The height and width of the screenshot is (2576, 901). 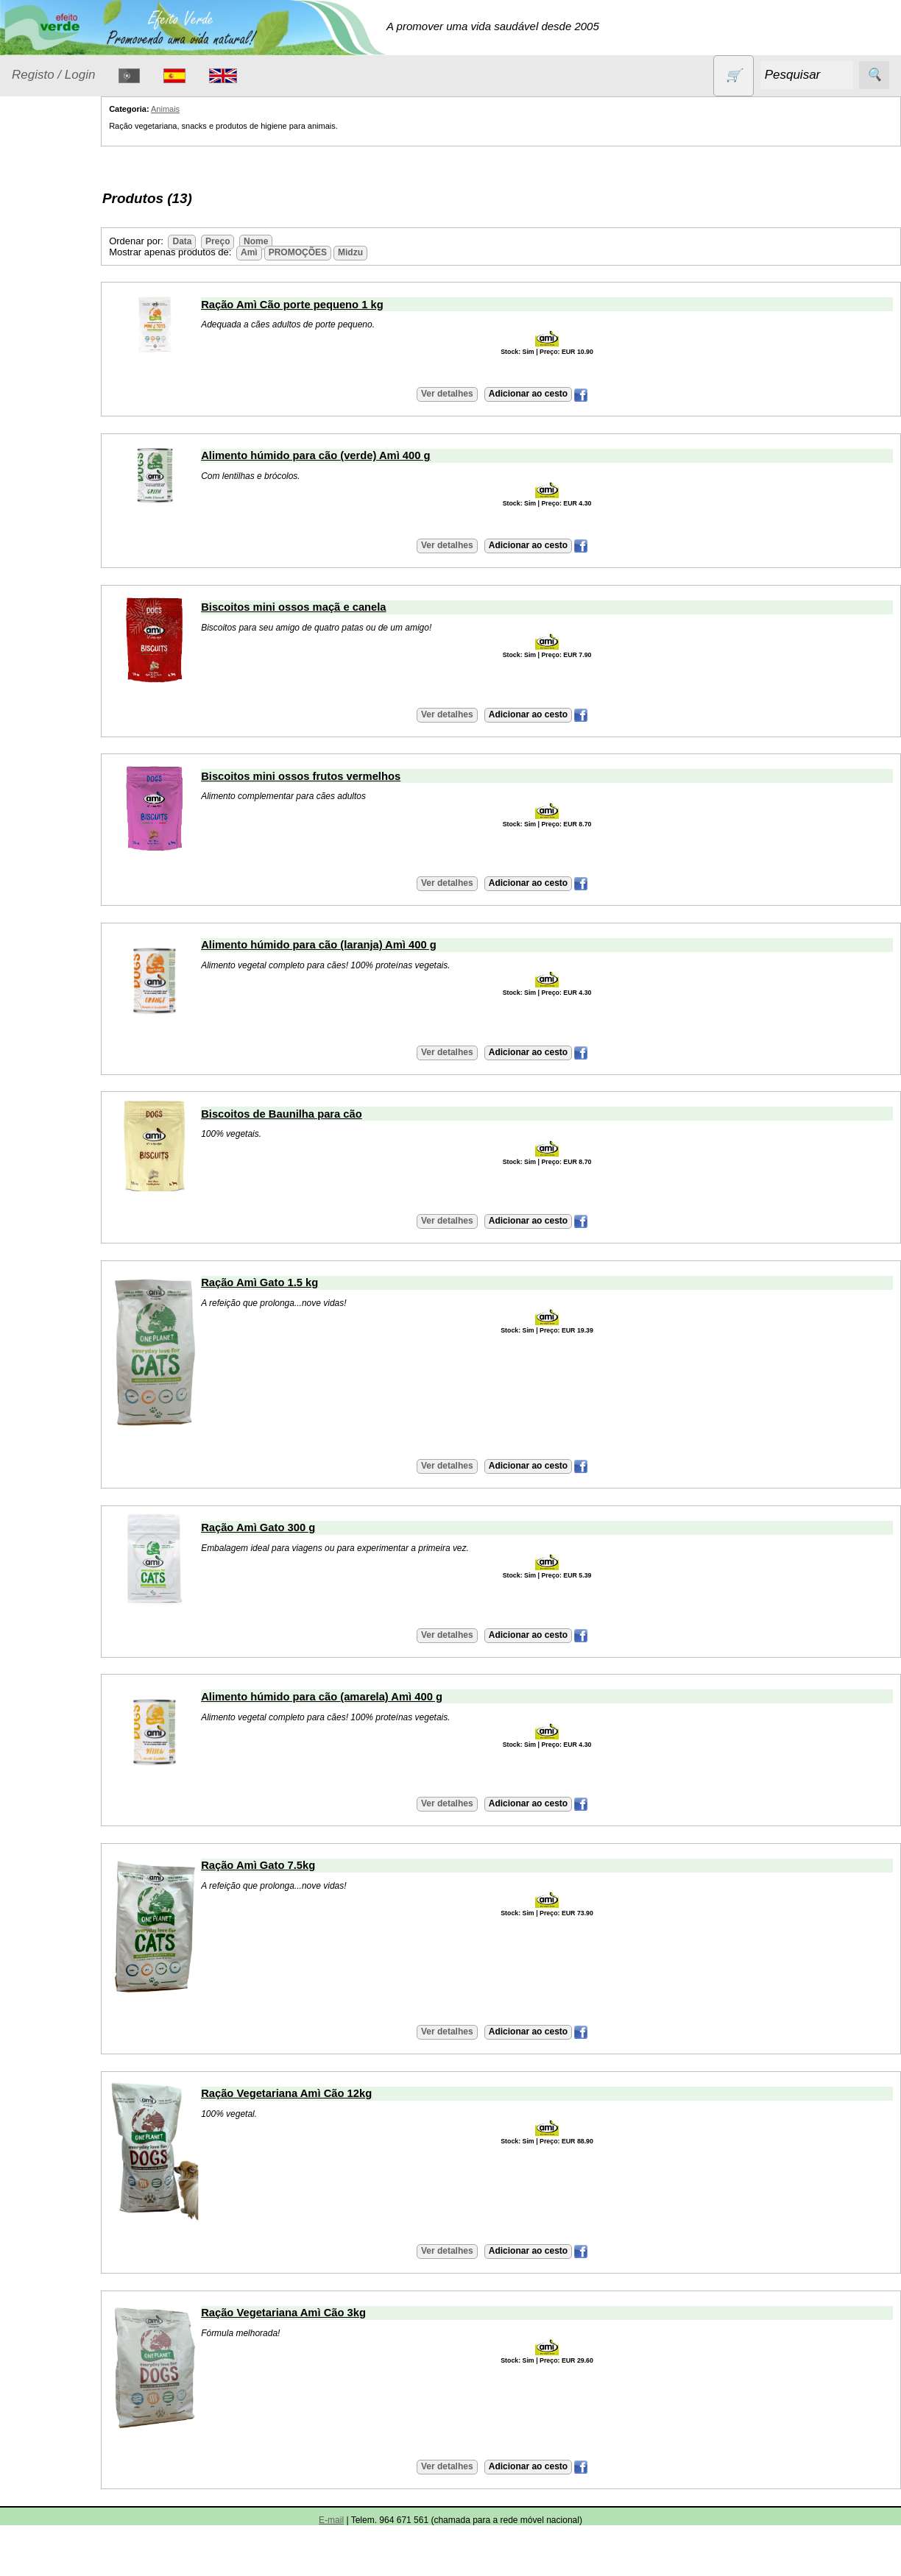 What do you see at coordinates (87, 2437) in the screenshot?
I see `Desconto de 3%` at bounding box center [87, 2437].